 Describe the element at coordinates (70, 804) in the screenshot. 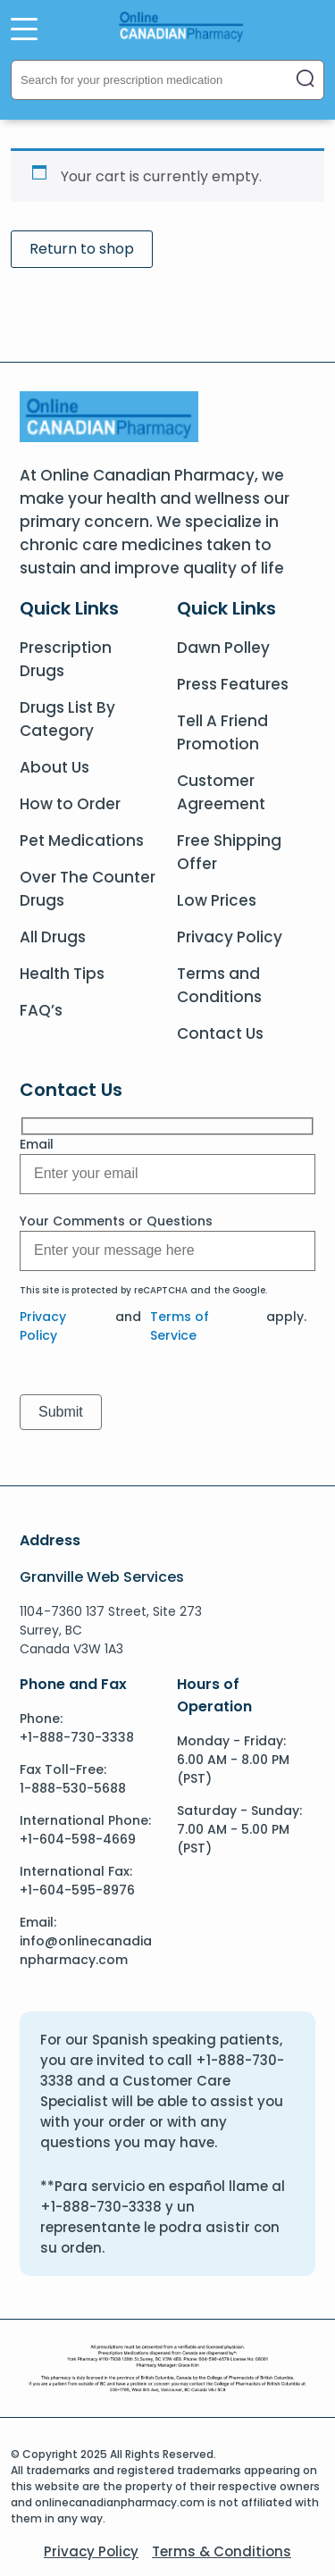

I see `How to Order` at that location.